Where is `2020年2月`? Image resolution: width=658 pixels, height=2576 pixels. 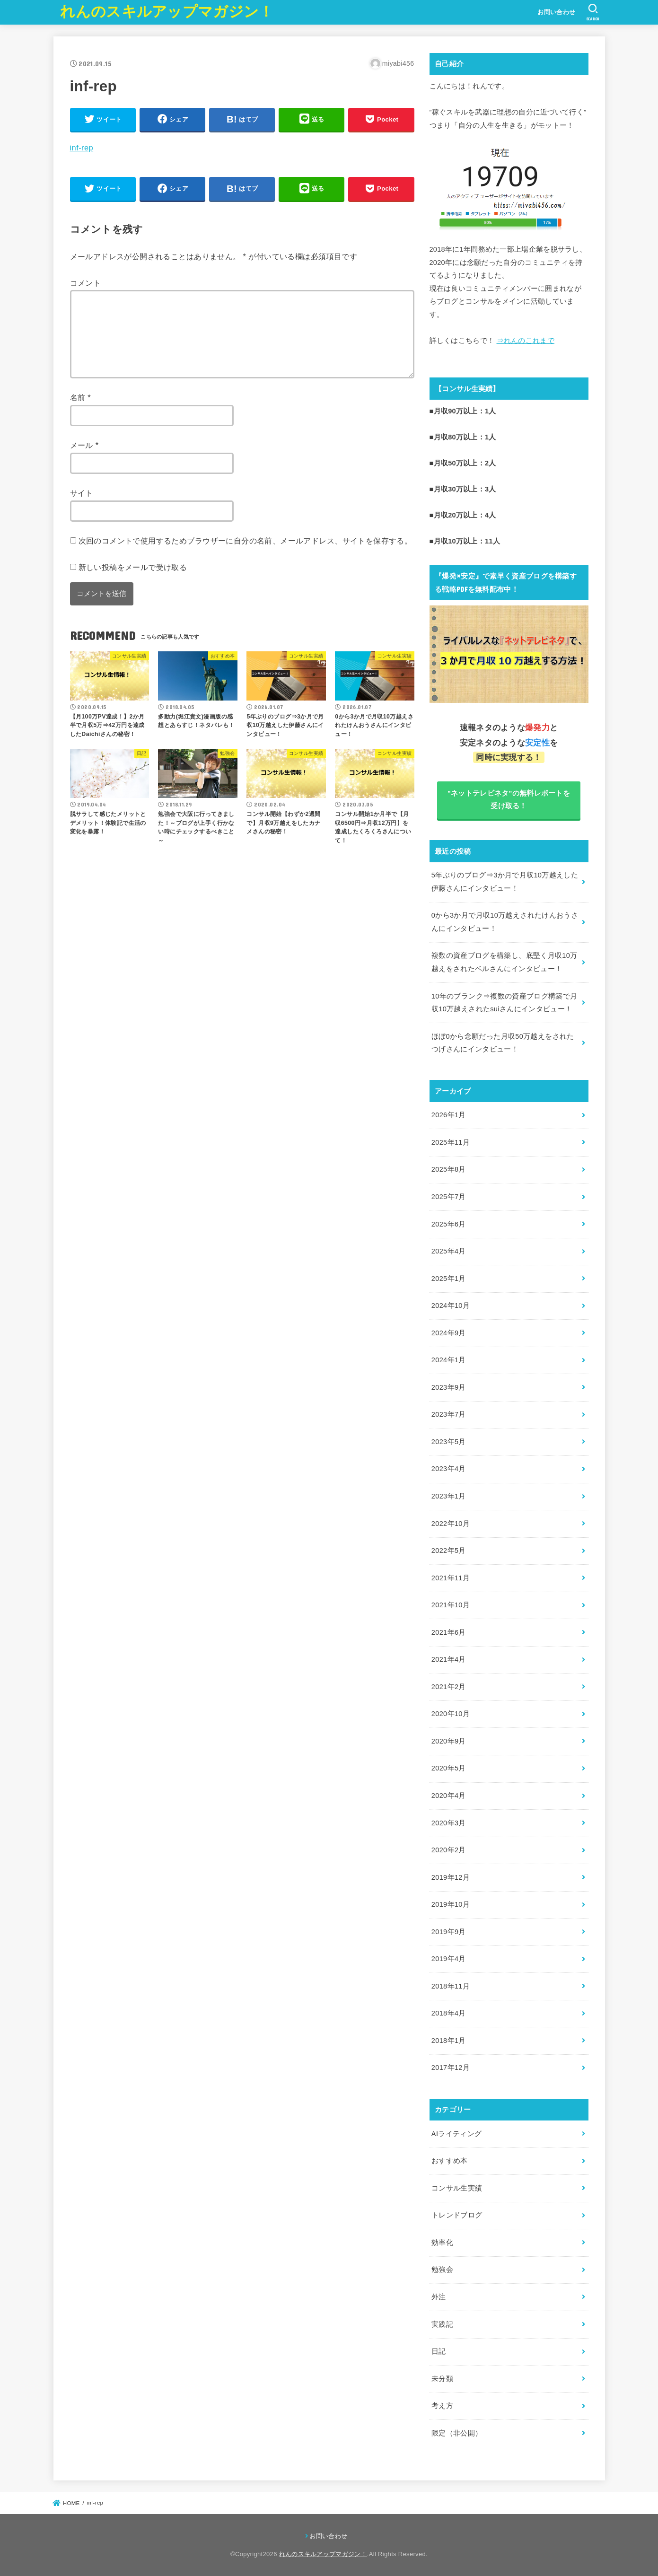
2020年2月 is located at coordinates (448, 1850).